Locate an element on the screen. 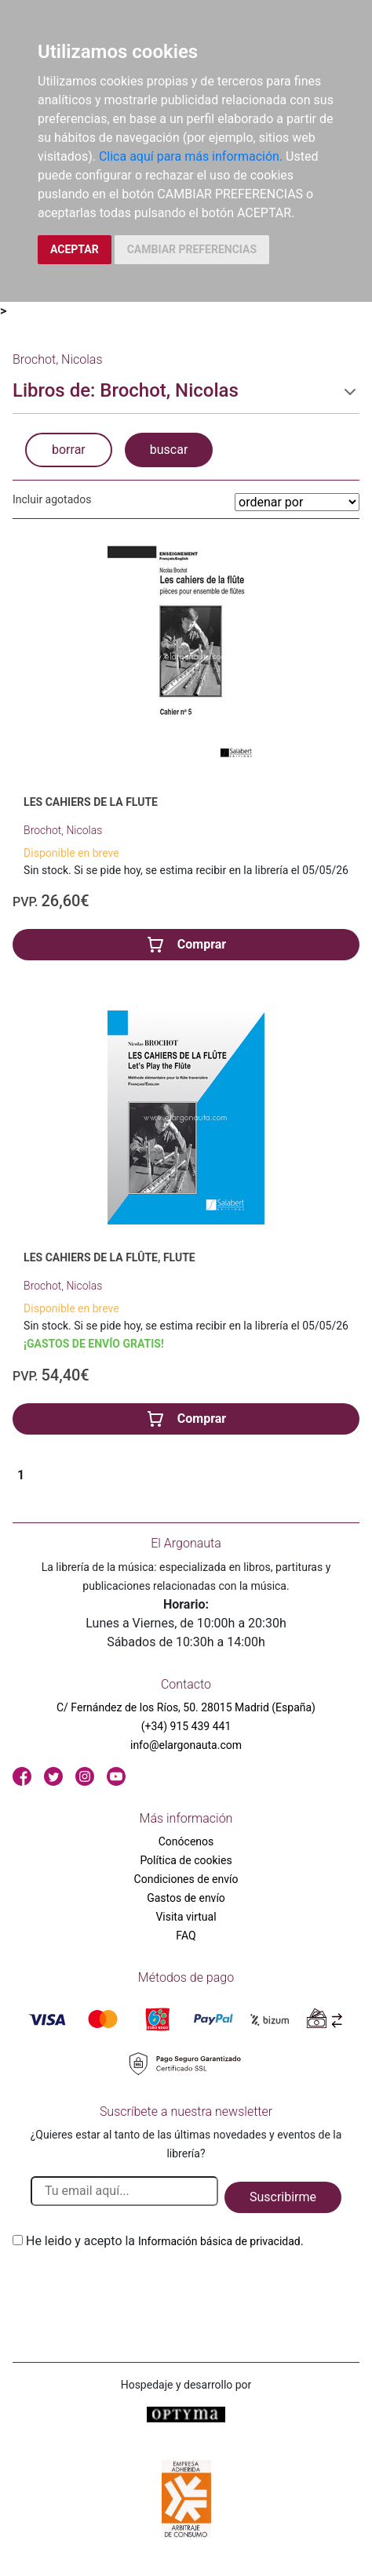 Image resolution: width=372 pixels, height=2576 pixels. ACEPTAR is located at coordinates (74, 249).